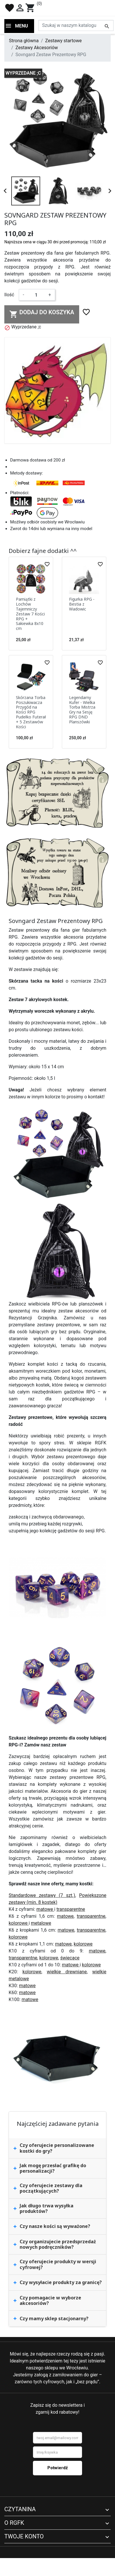  What do you see at coordinates (76, 25) in the screenshot?
I see `[Szukaj]` at bounding box center [76, 25].